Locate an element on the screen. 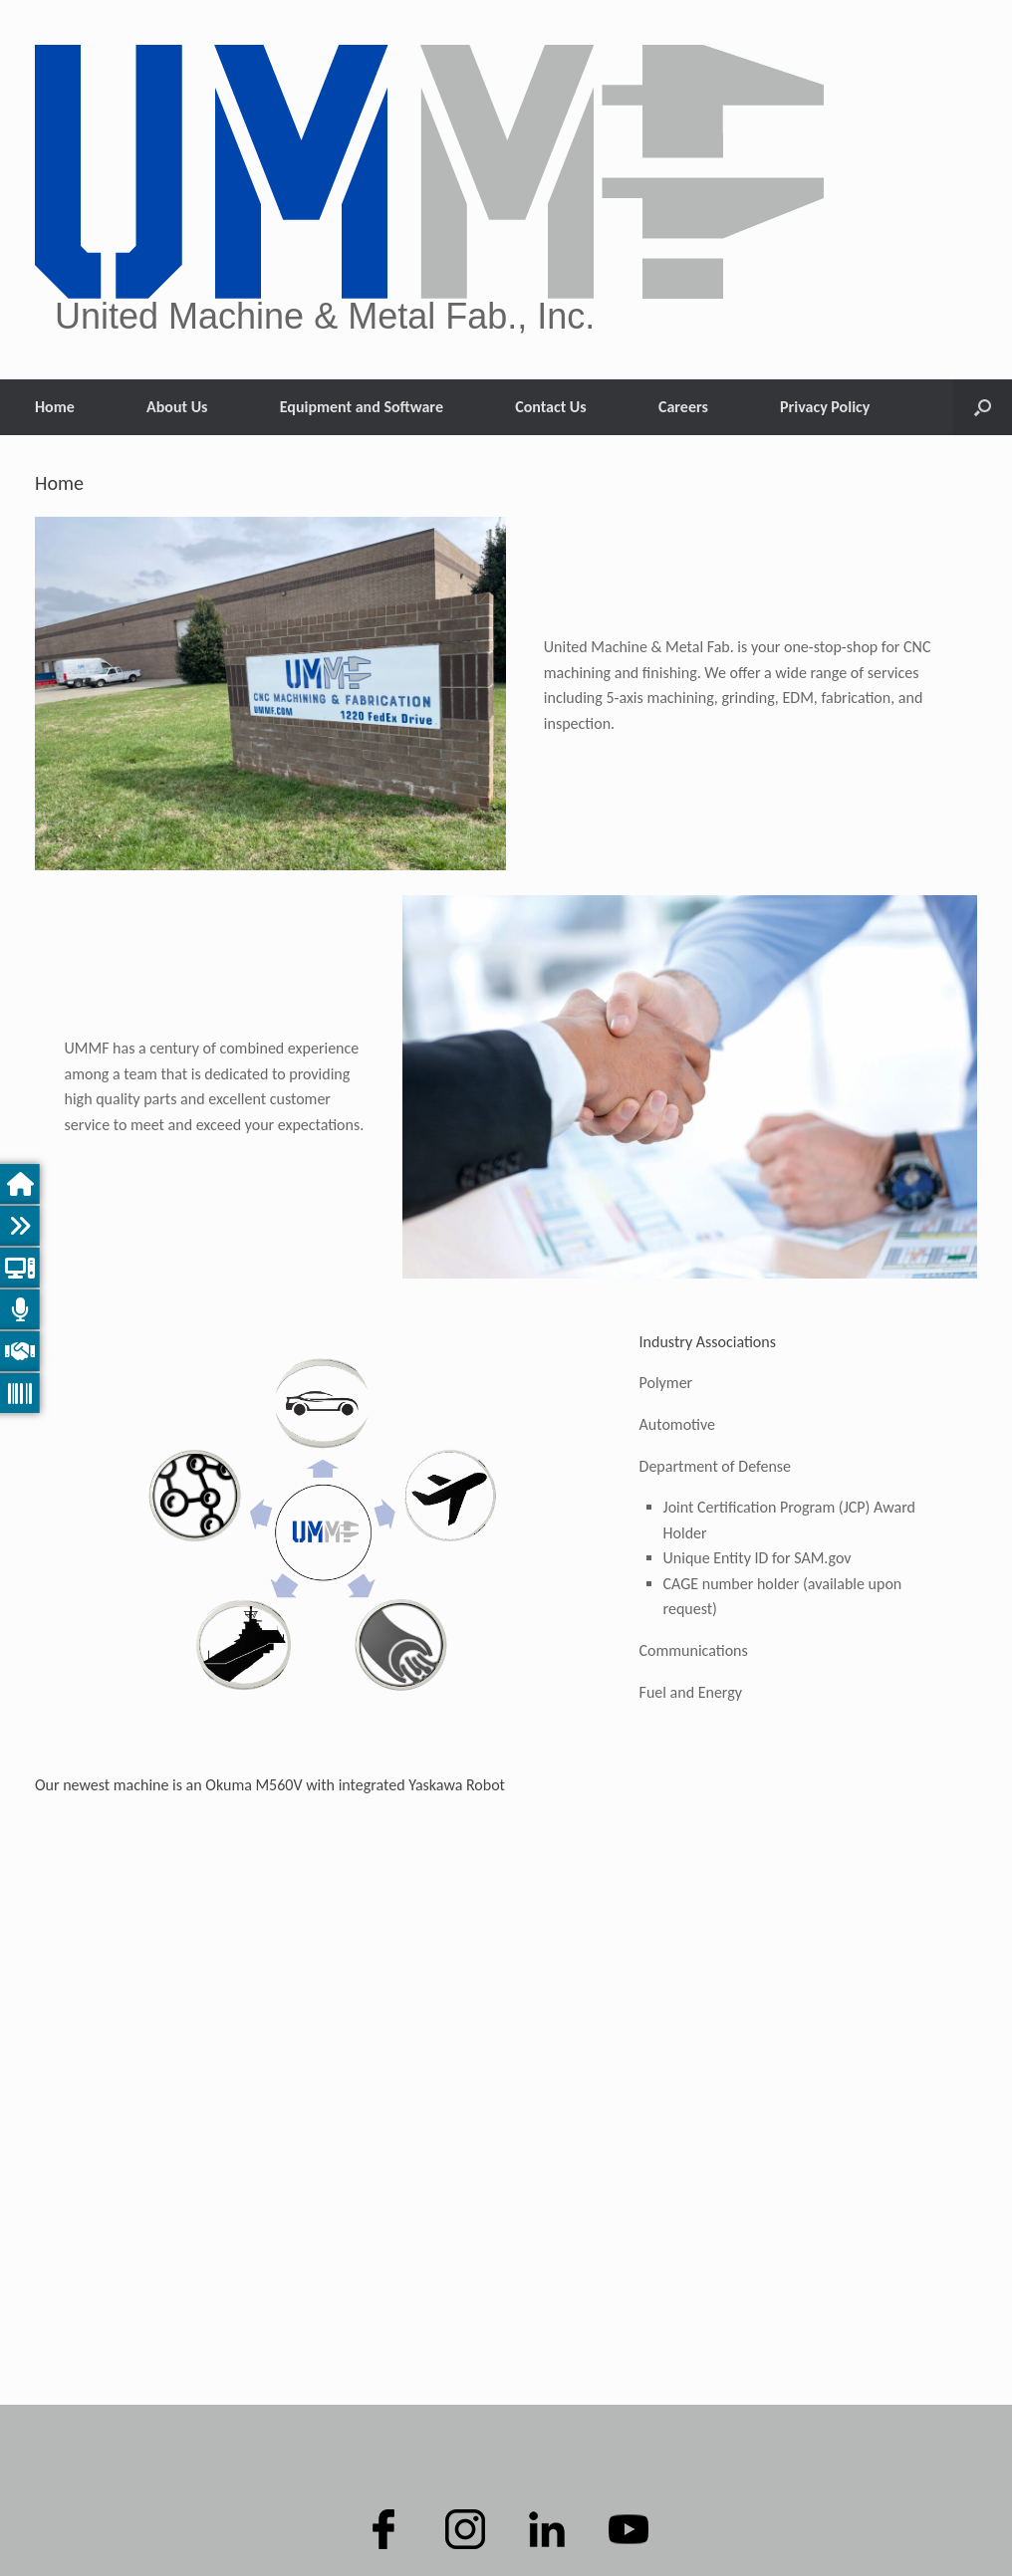 The image size is (1012, 2576). Privacy Policy is located at coordinates (825, 406).